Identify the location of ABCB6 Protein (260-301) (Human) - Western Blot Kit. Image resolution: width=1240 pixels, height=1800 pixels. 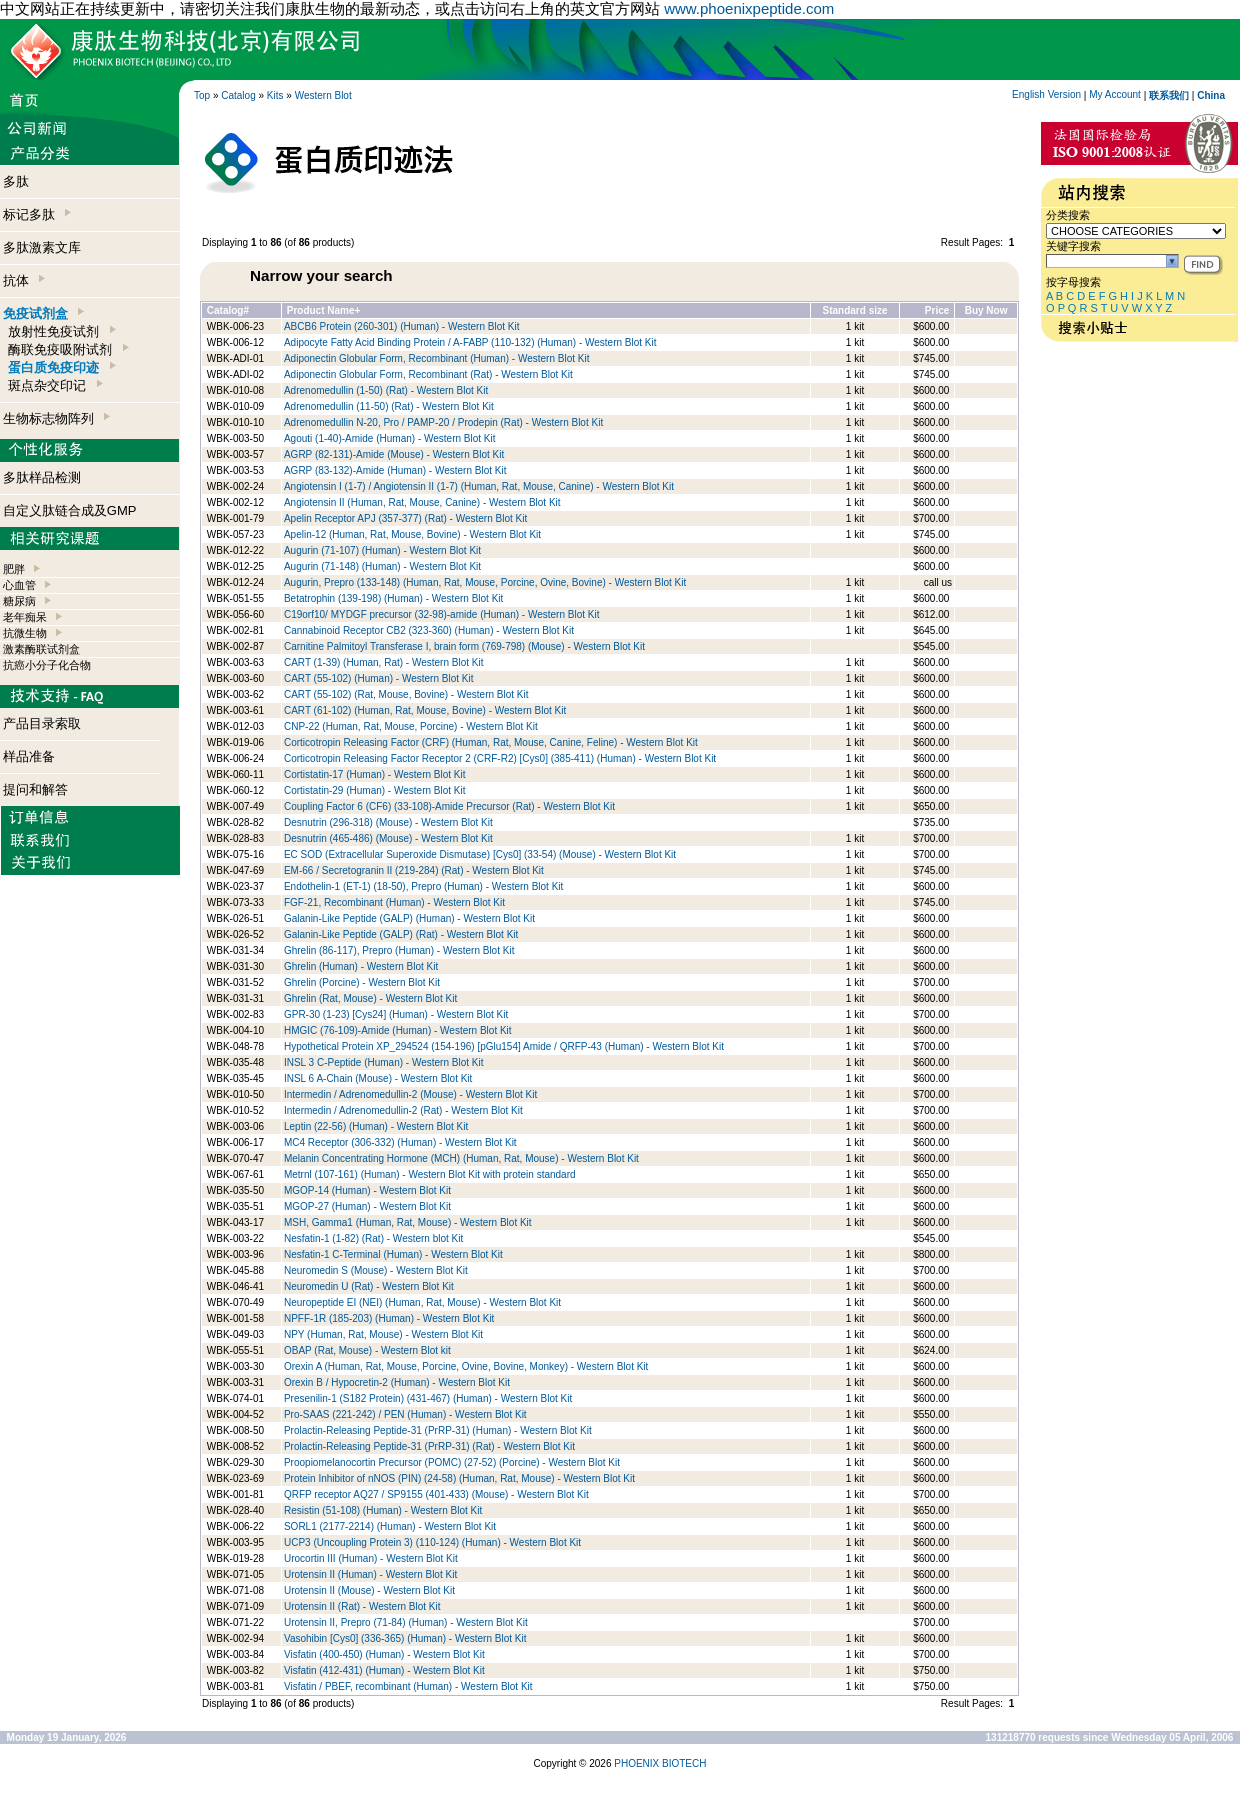
(401, 326).